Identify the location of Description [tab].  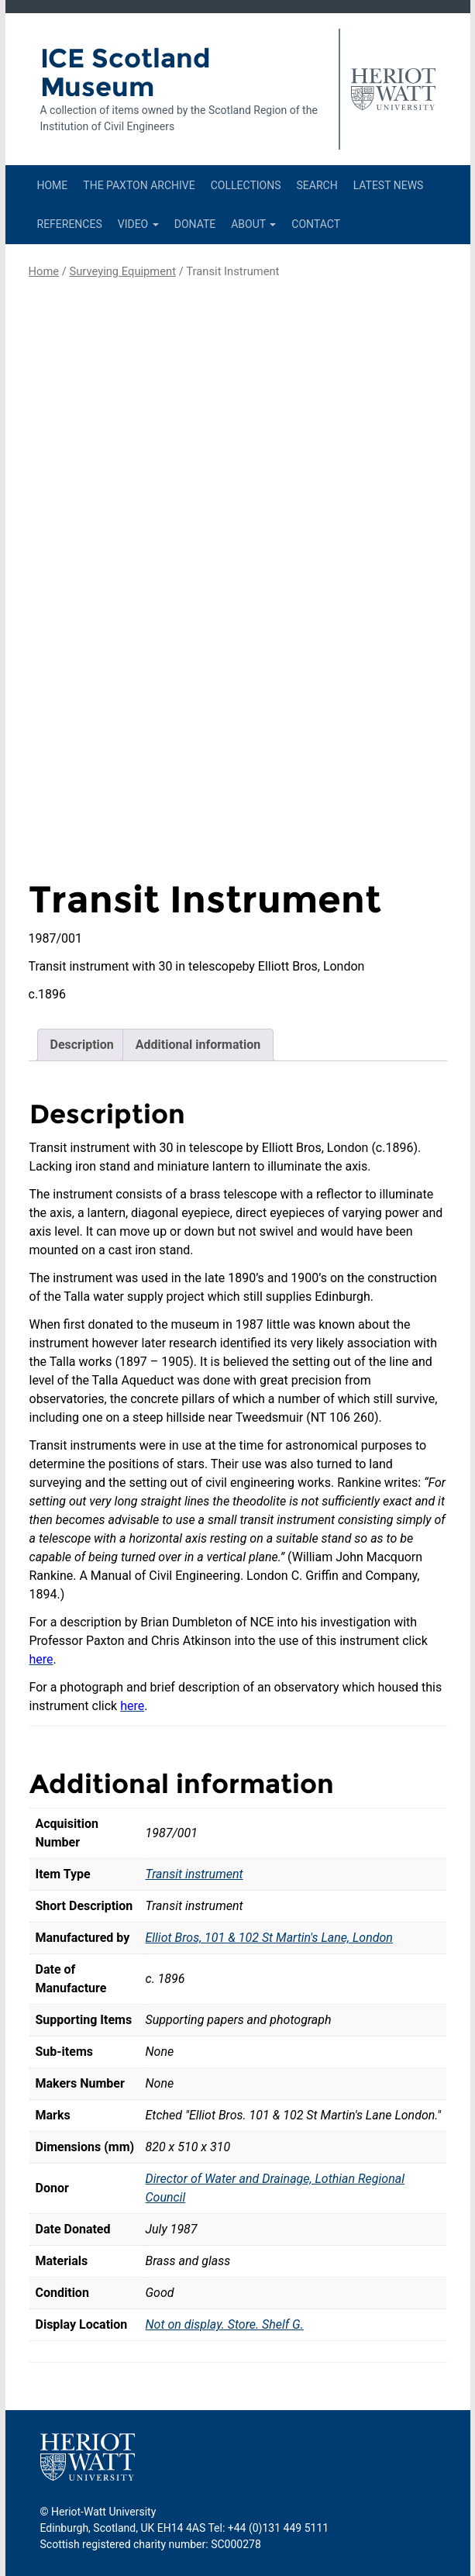
(82, 1044).